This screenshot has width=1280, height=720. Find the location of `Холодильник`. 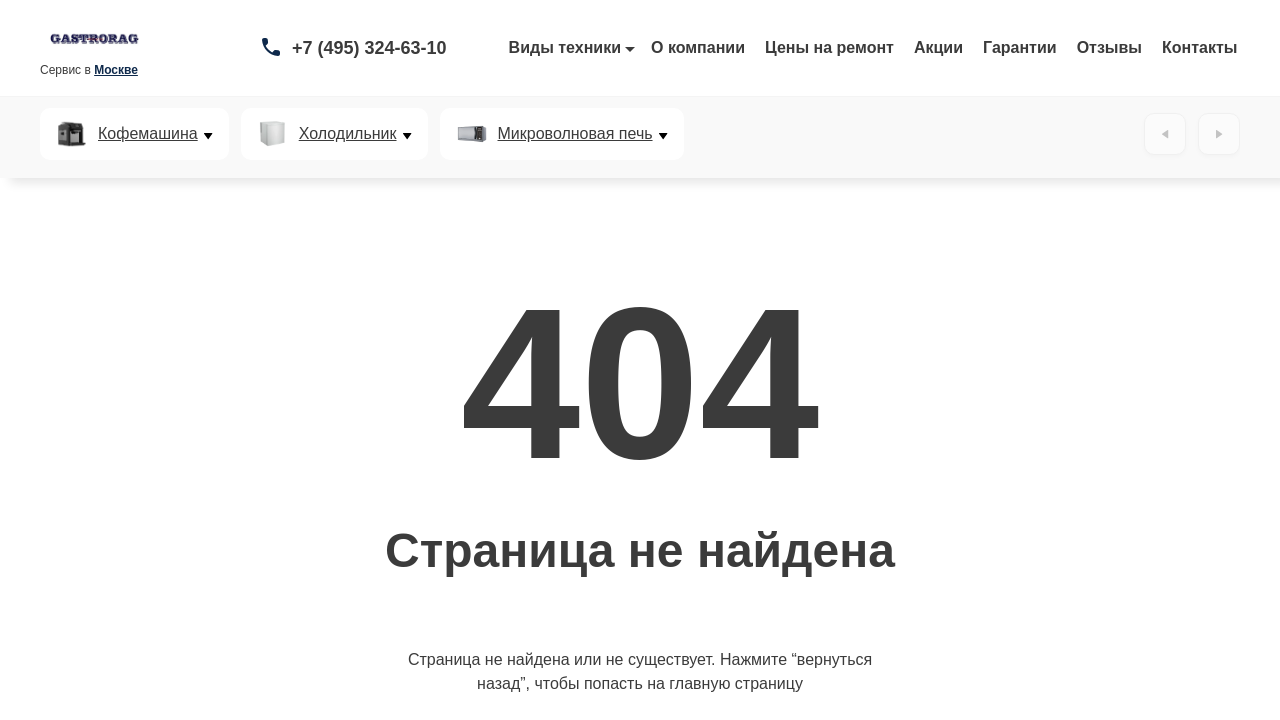

Холодильник is located at coordinates (348, 134).